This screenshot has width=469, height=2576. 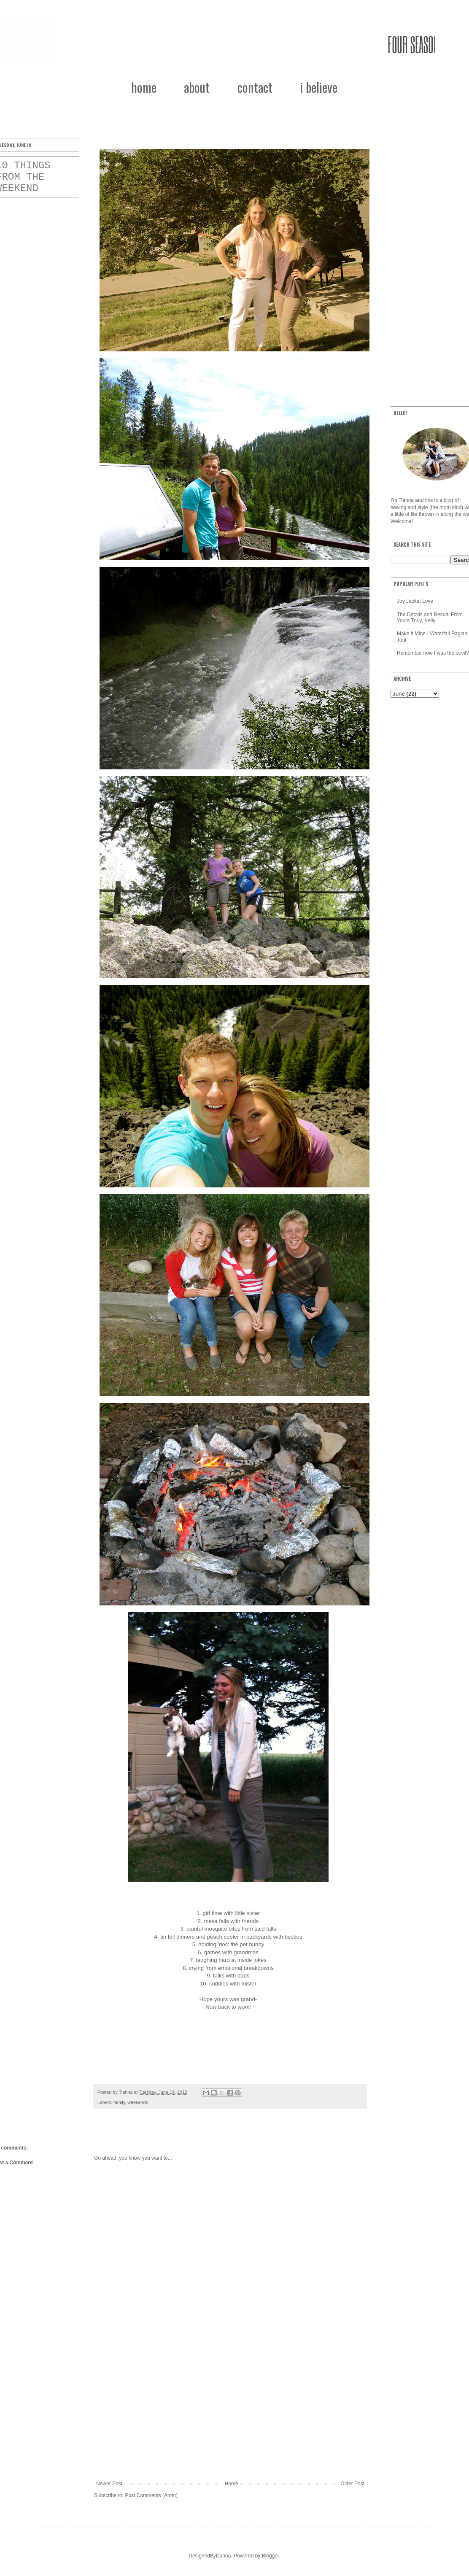 I want to click on Older Post, so click(x=352, y=2484).